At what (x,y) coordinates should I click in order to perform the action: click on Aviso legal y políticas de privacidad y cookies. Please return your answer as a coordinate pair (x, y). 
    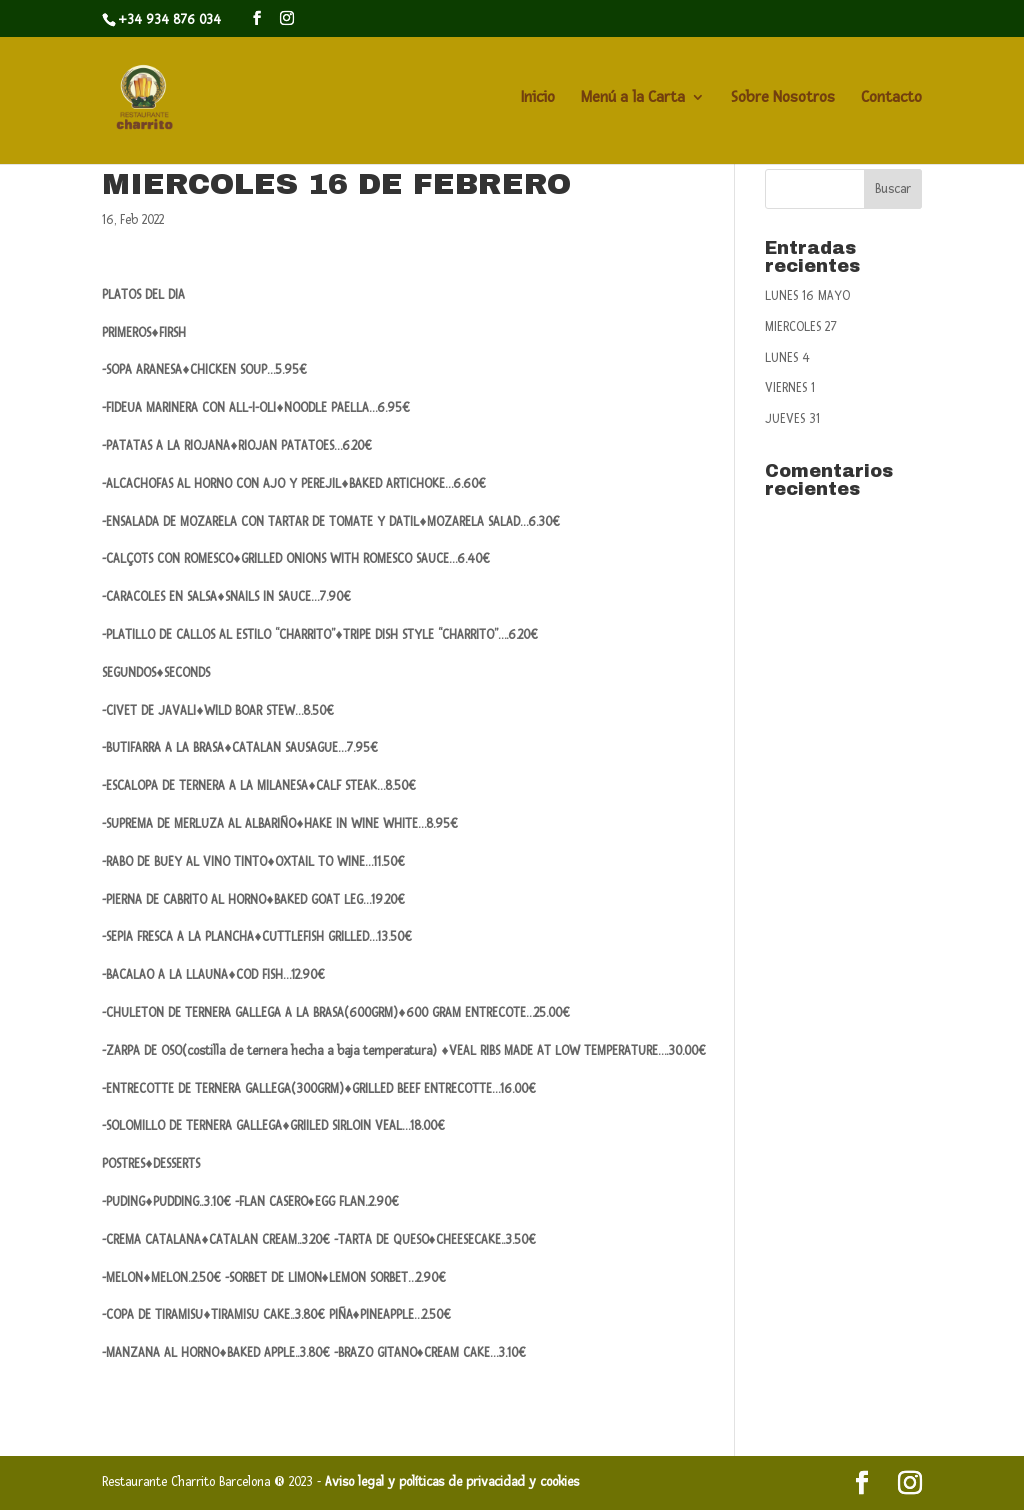
    Looking at the image, I should click on (452, 1482).